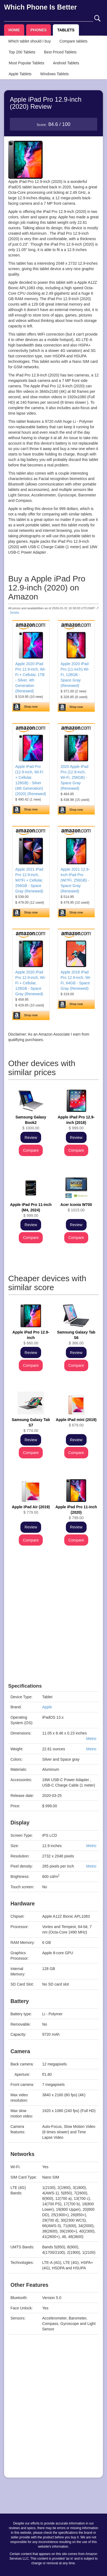 This screenshot has width=107, height=2576. What do you see at coordinates (76, 1422) in the screenshot?
I see `$ 679.00` at bounding box center [76, 1422].